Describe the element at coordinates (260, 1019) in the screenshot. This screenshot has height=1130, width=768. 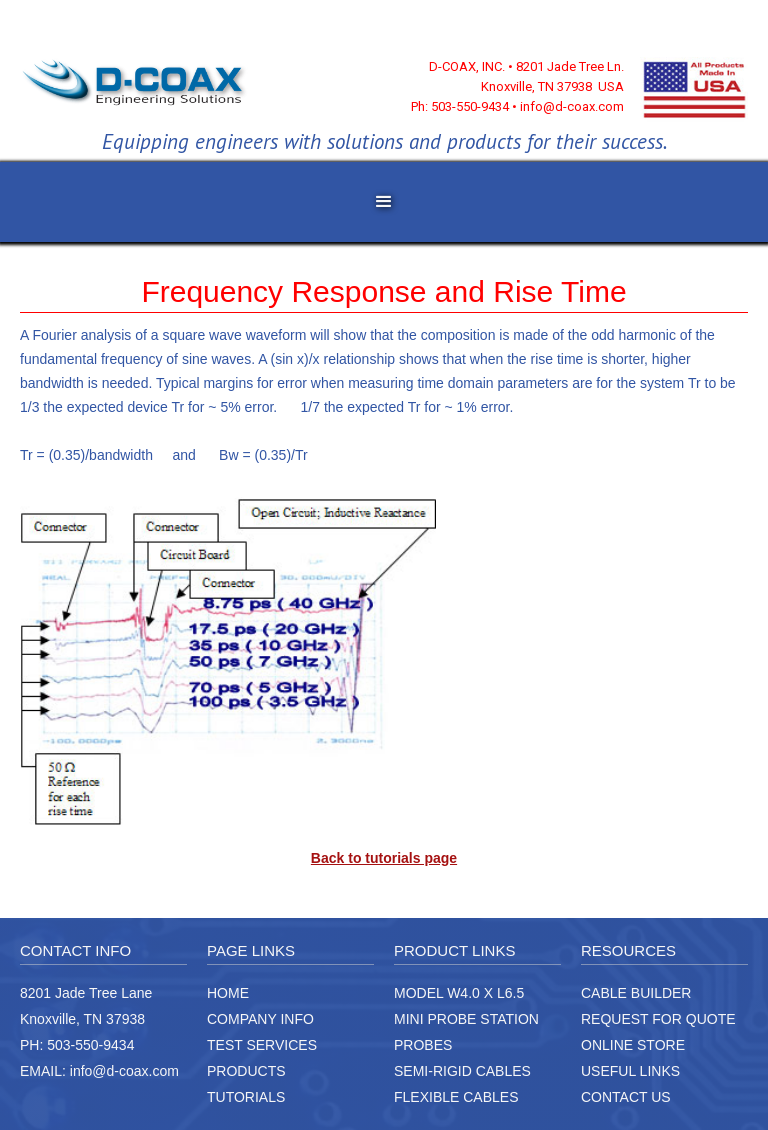
I see `COMPANY INFO` at that location.